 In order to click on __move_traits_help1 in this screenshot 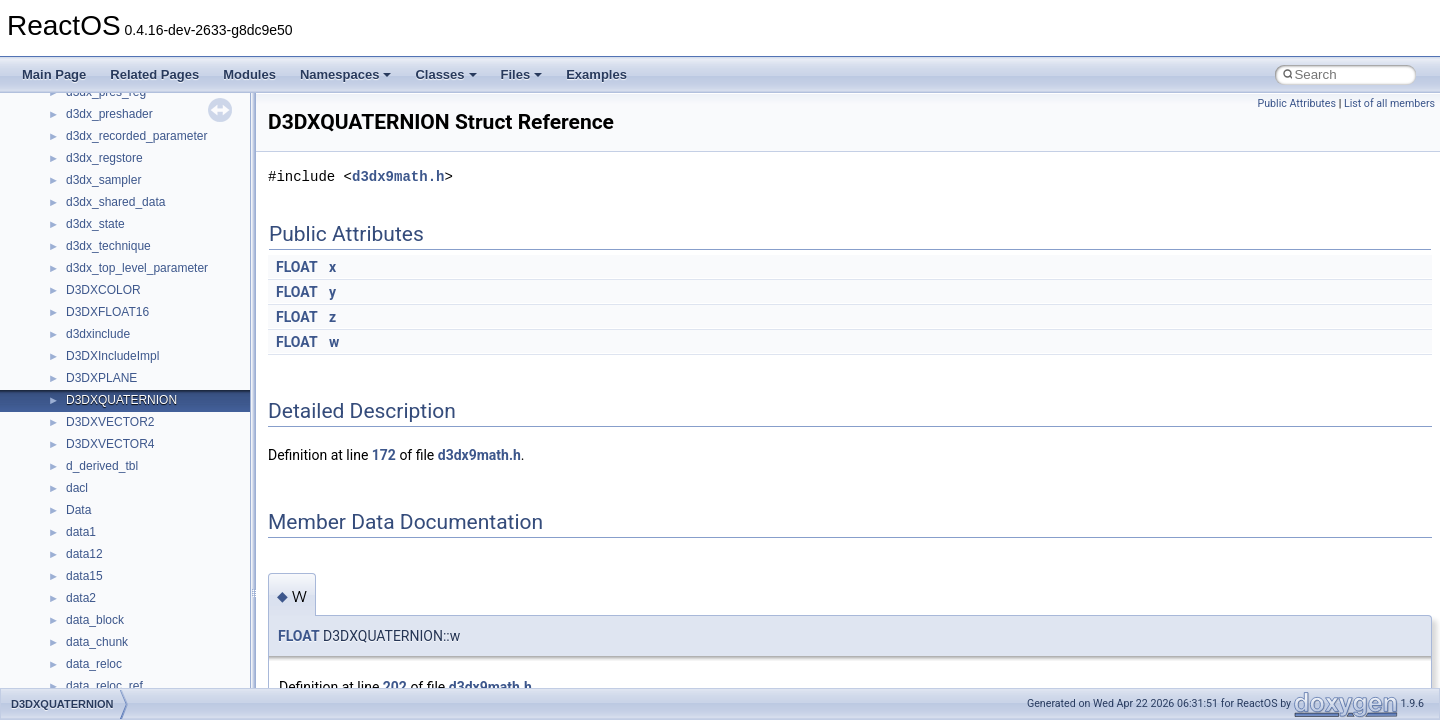, I will do `click(121, 135)`.